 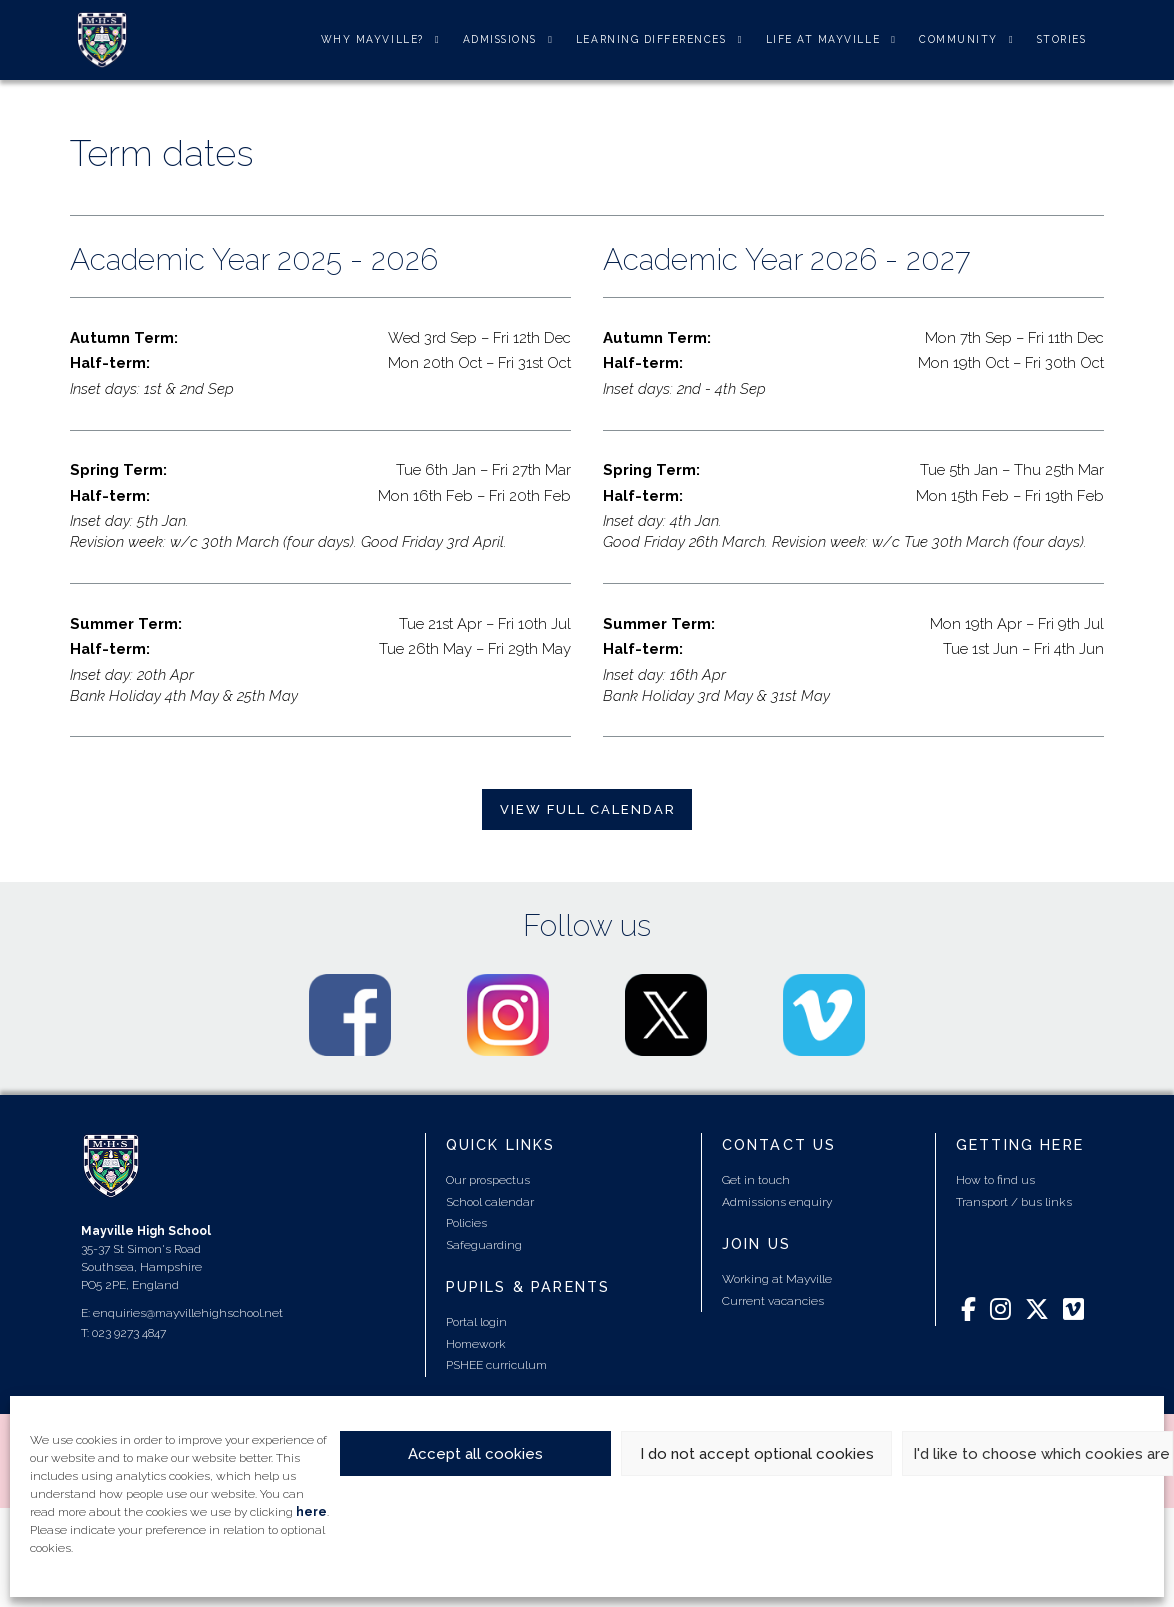 What do you see at coordinates (476, 1344) in the screenshot?
I see `Homework` at bounding box center [476, 1344].